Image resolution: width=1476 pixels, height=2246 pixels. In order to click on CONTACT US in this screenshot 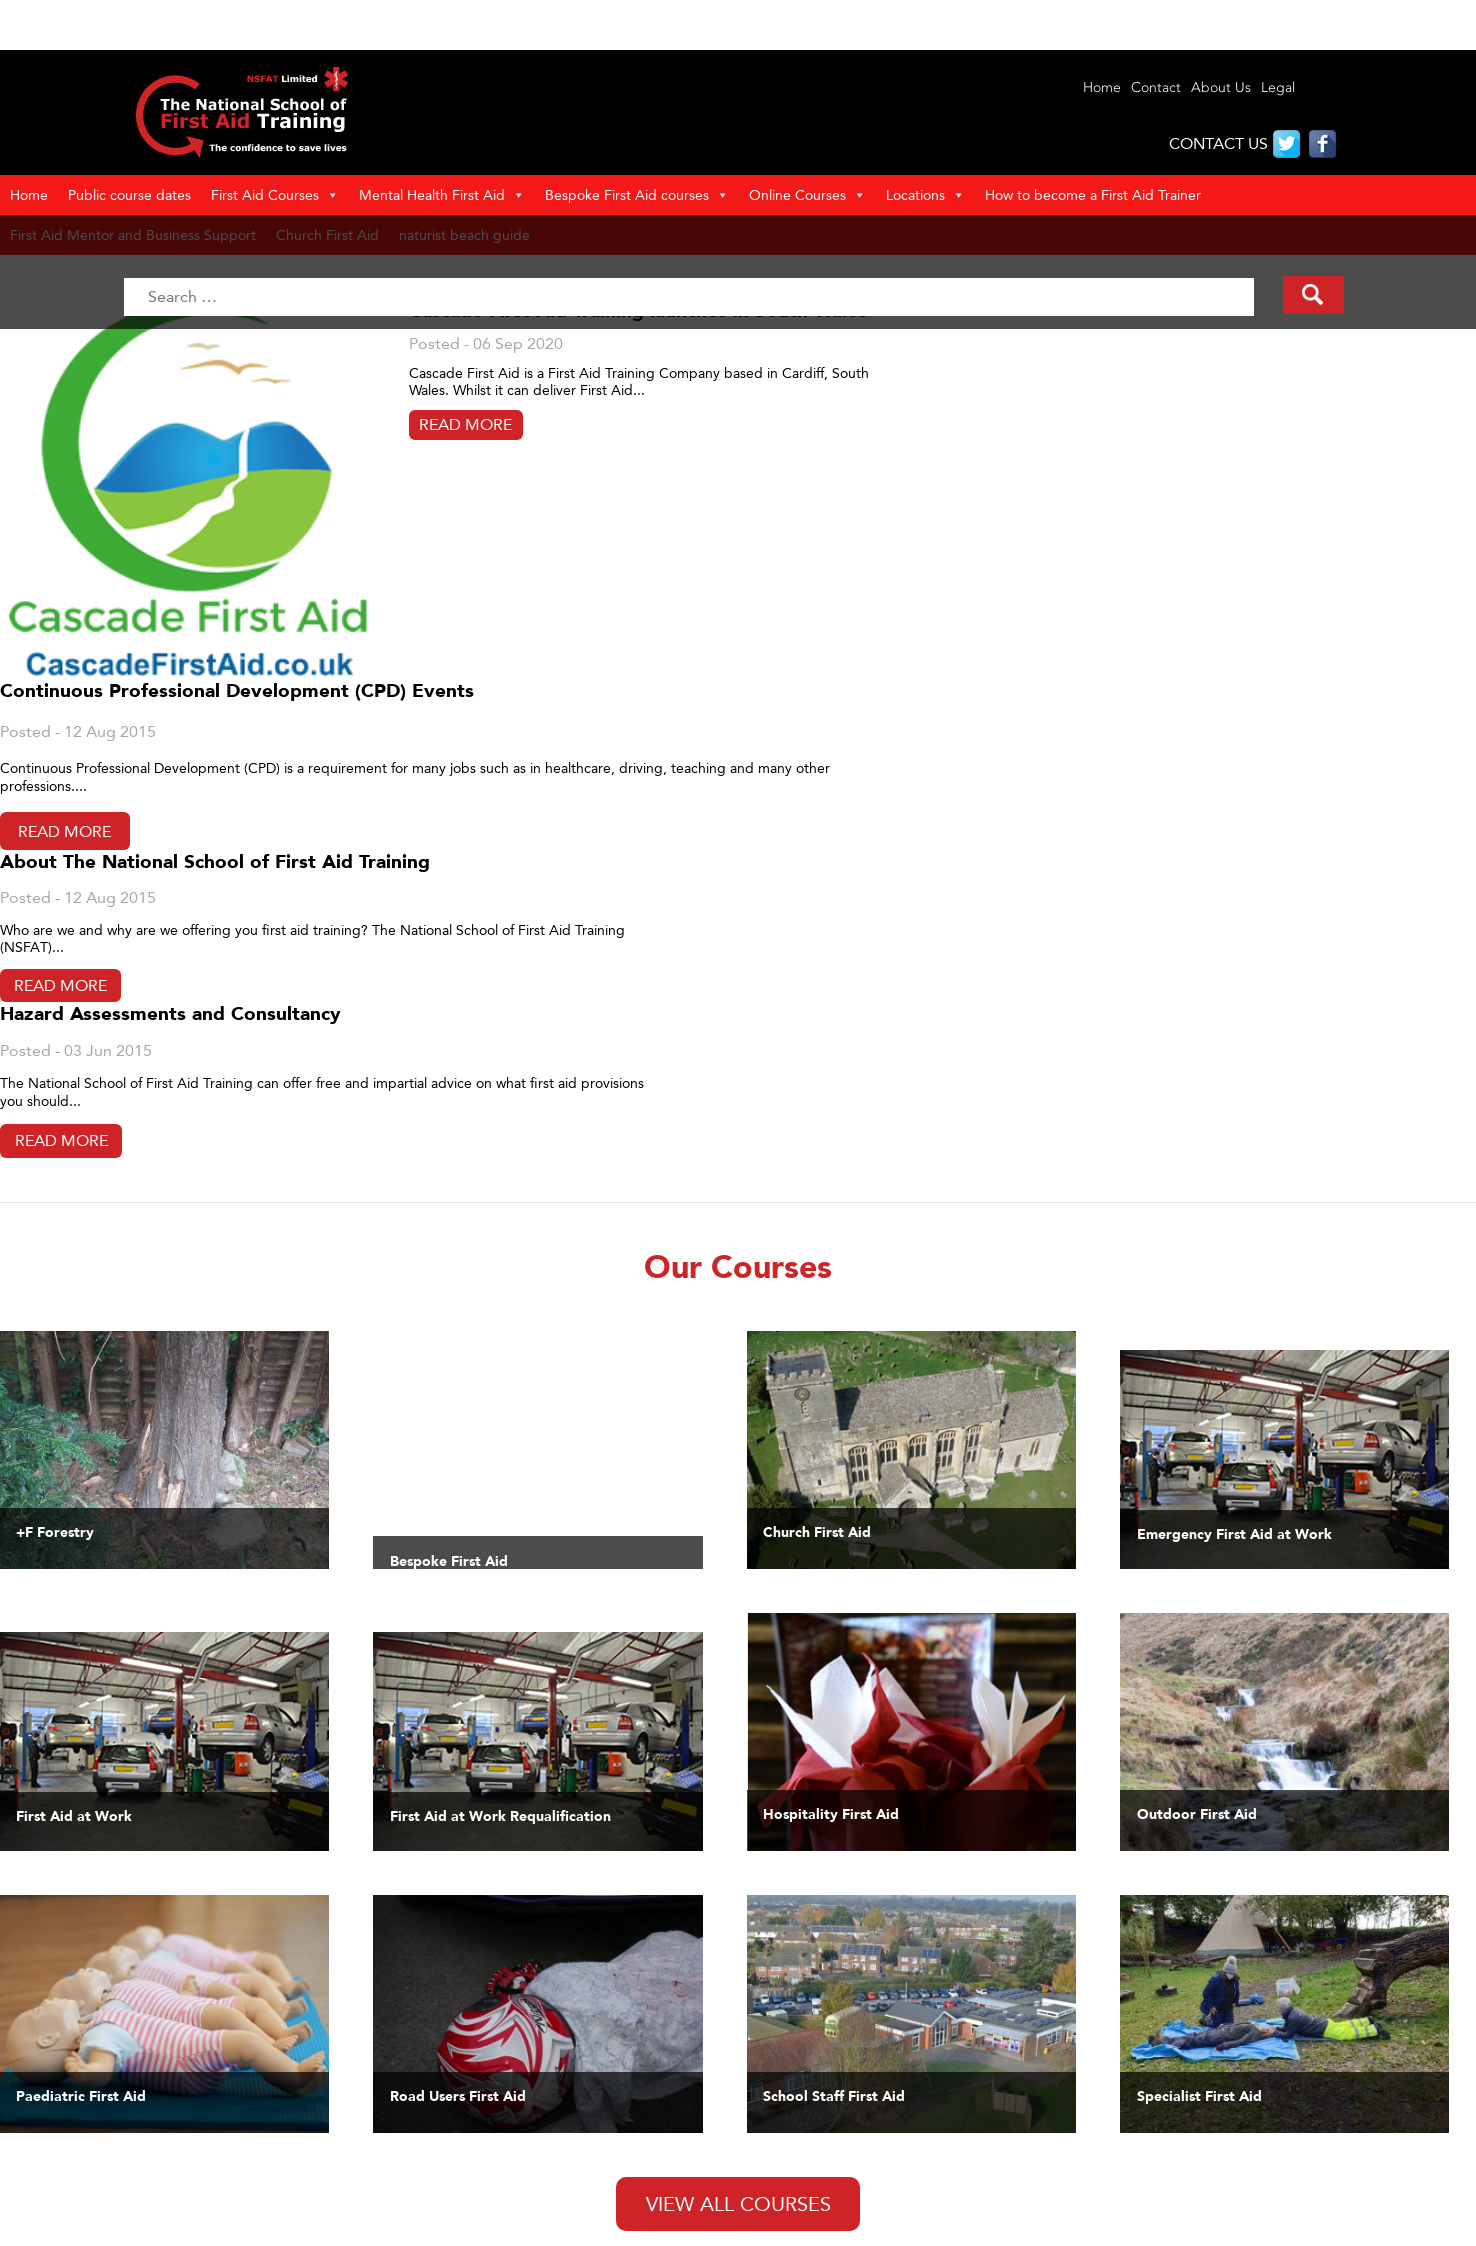, I will do `click(1218, 143)`.